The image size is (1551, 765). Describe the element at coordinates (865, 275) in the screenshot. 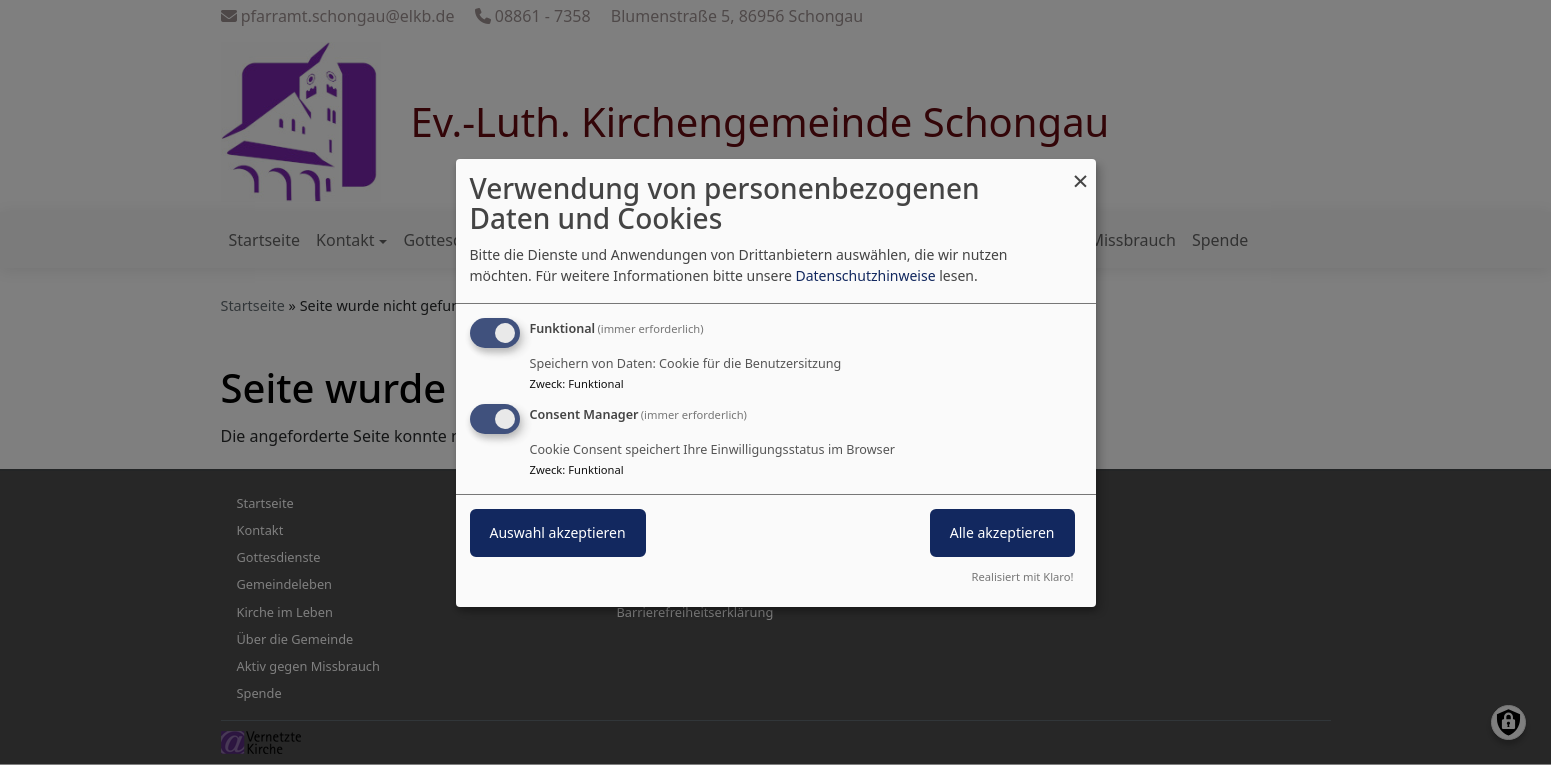

I see `Datenschutzhinweise` at that location.